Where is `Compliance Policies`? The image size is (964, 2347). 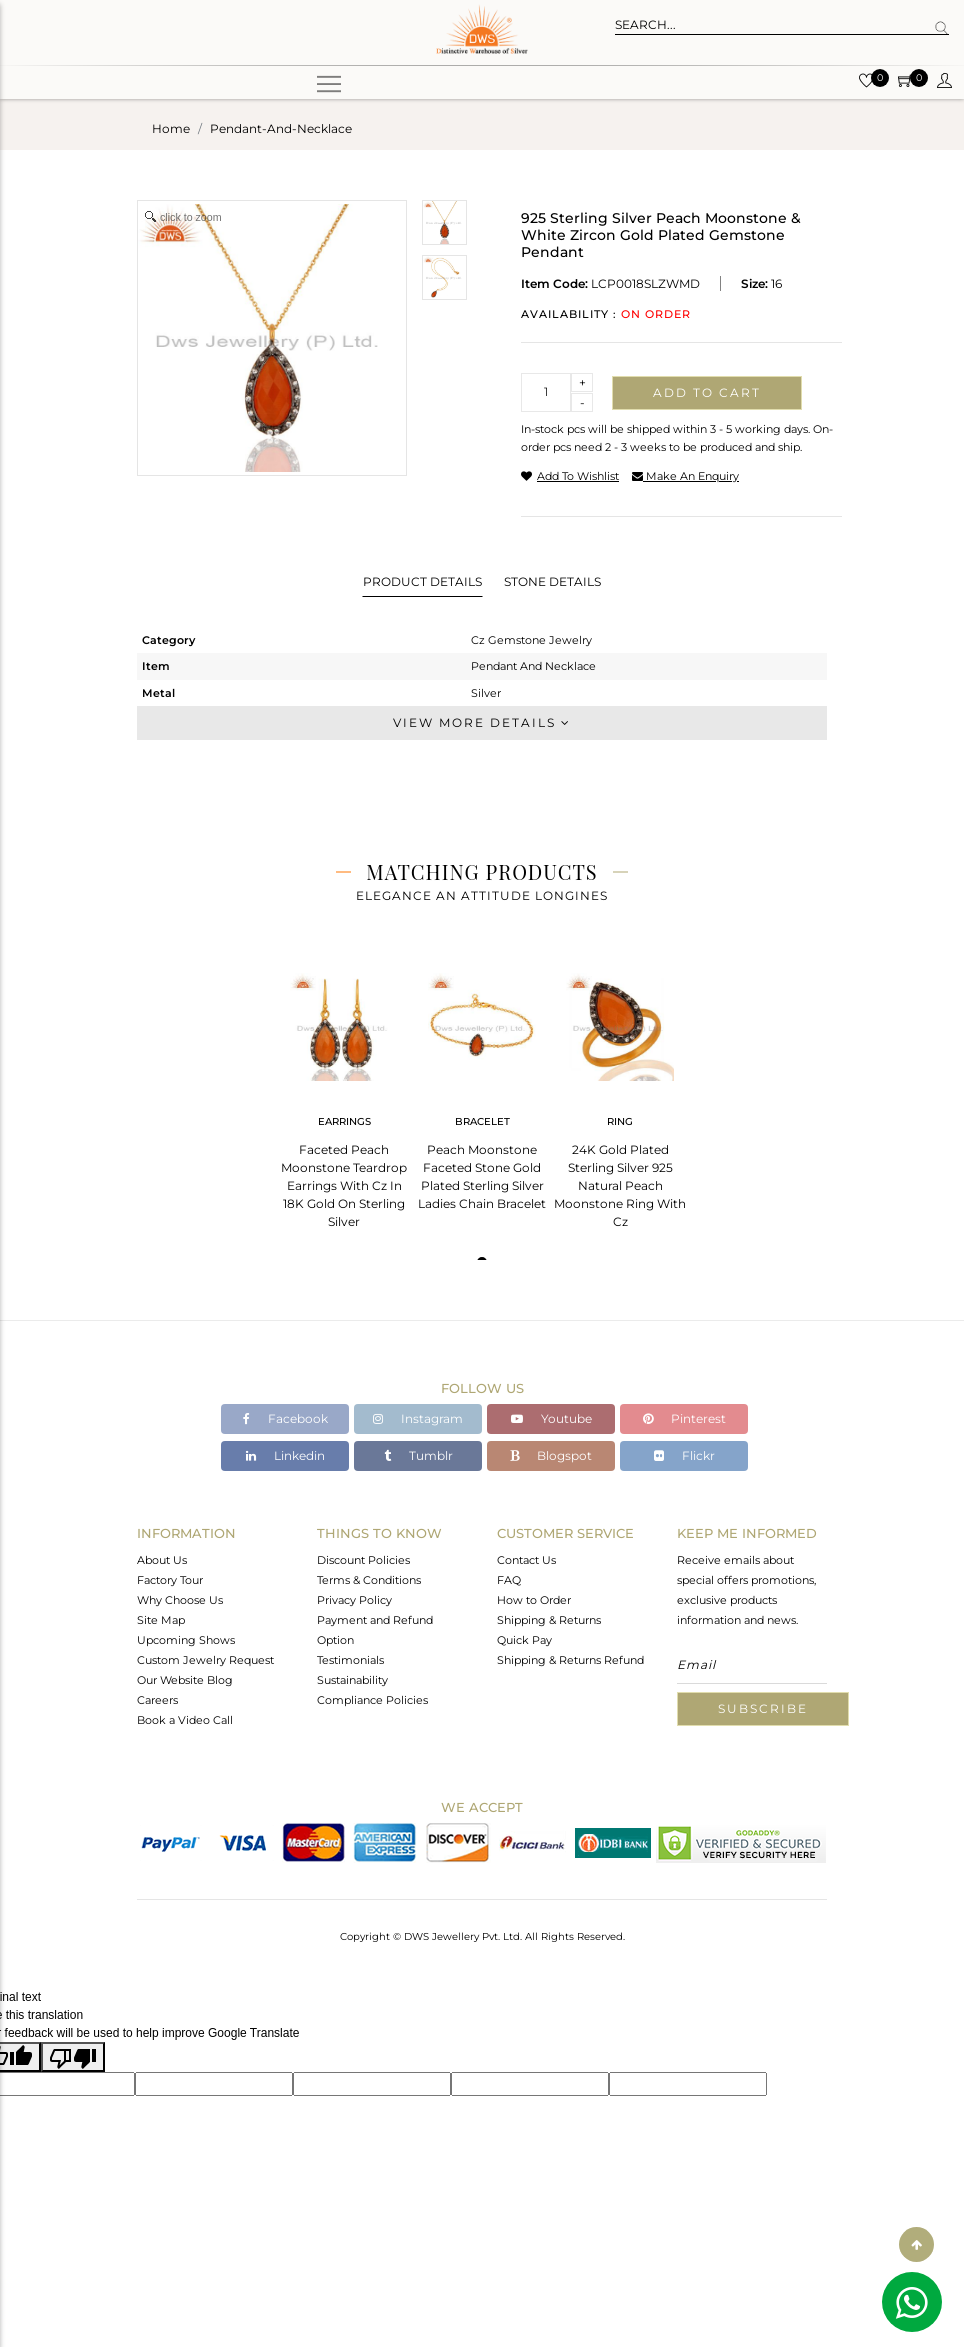
Compliance Policies is located at coordinates (372, 1700).